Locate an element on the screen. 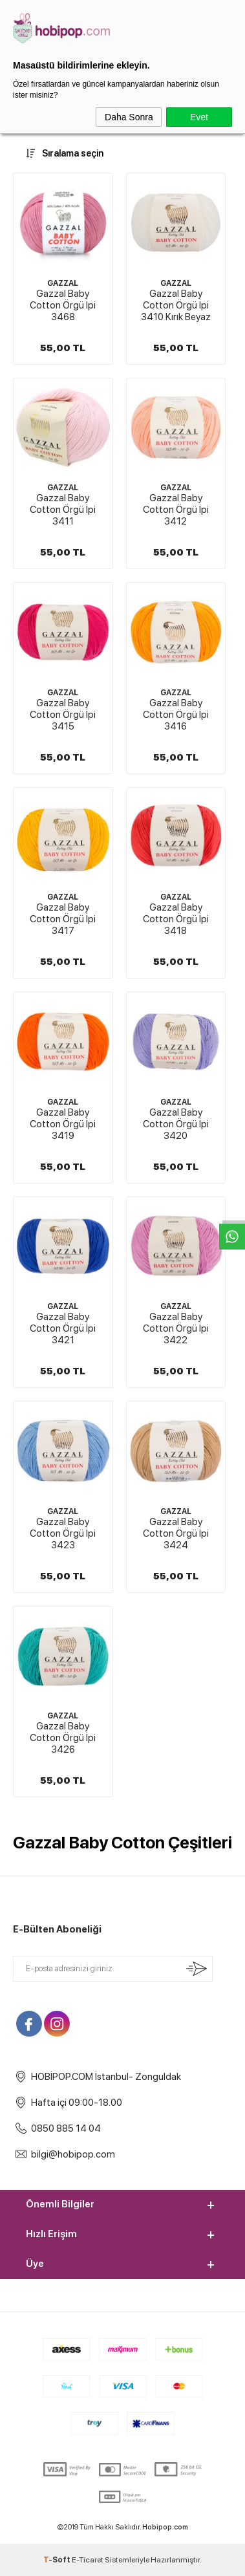  Evet is located at coordinates (199, 117).